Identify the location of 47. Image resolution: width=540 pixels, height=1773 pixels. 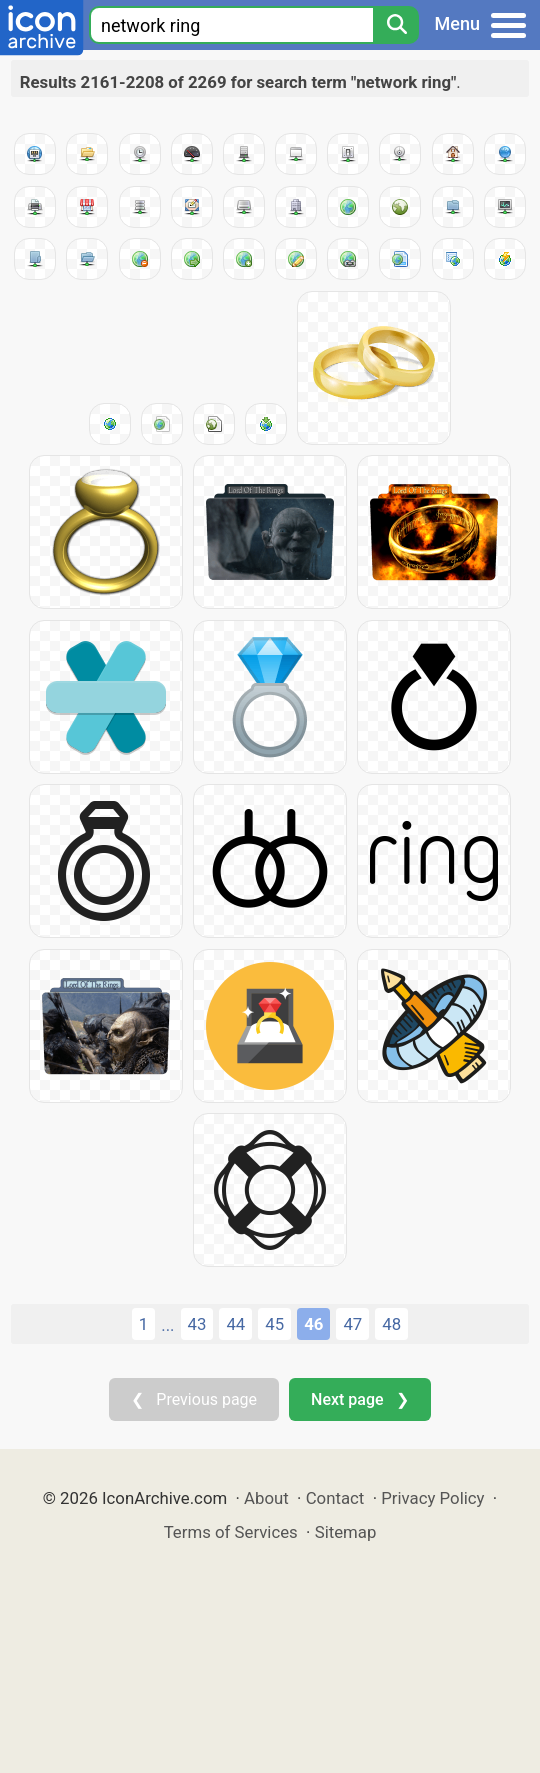
(352, 1324).